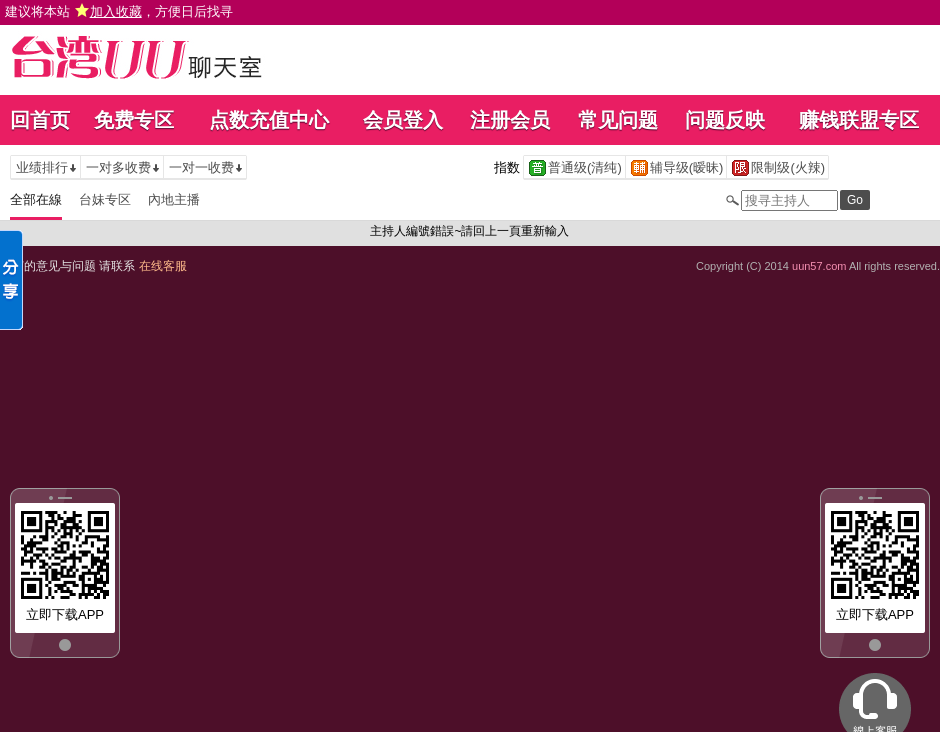 Image resolution: width=940 pixels, height=732 pixels. Describe the element at coordinates (725, 120) in the screenshot. I see `问题反映` at that location.